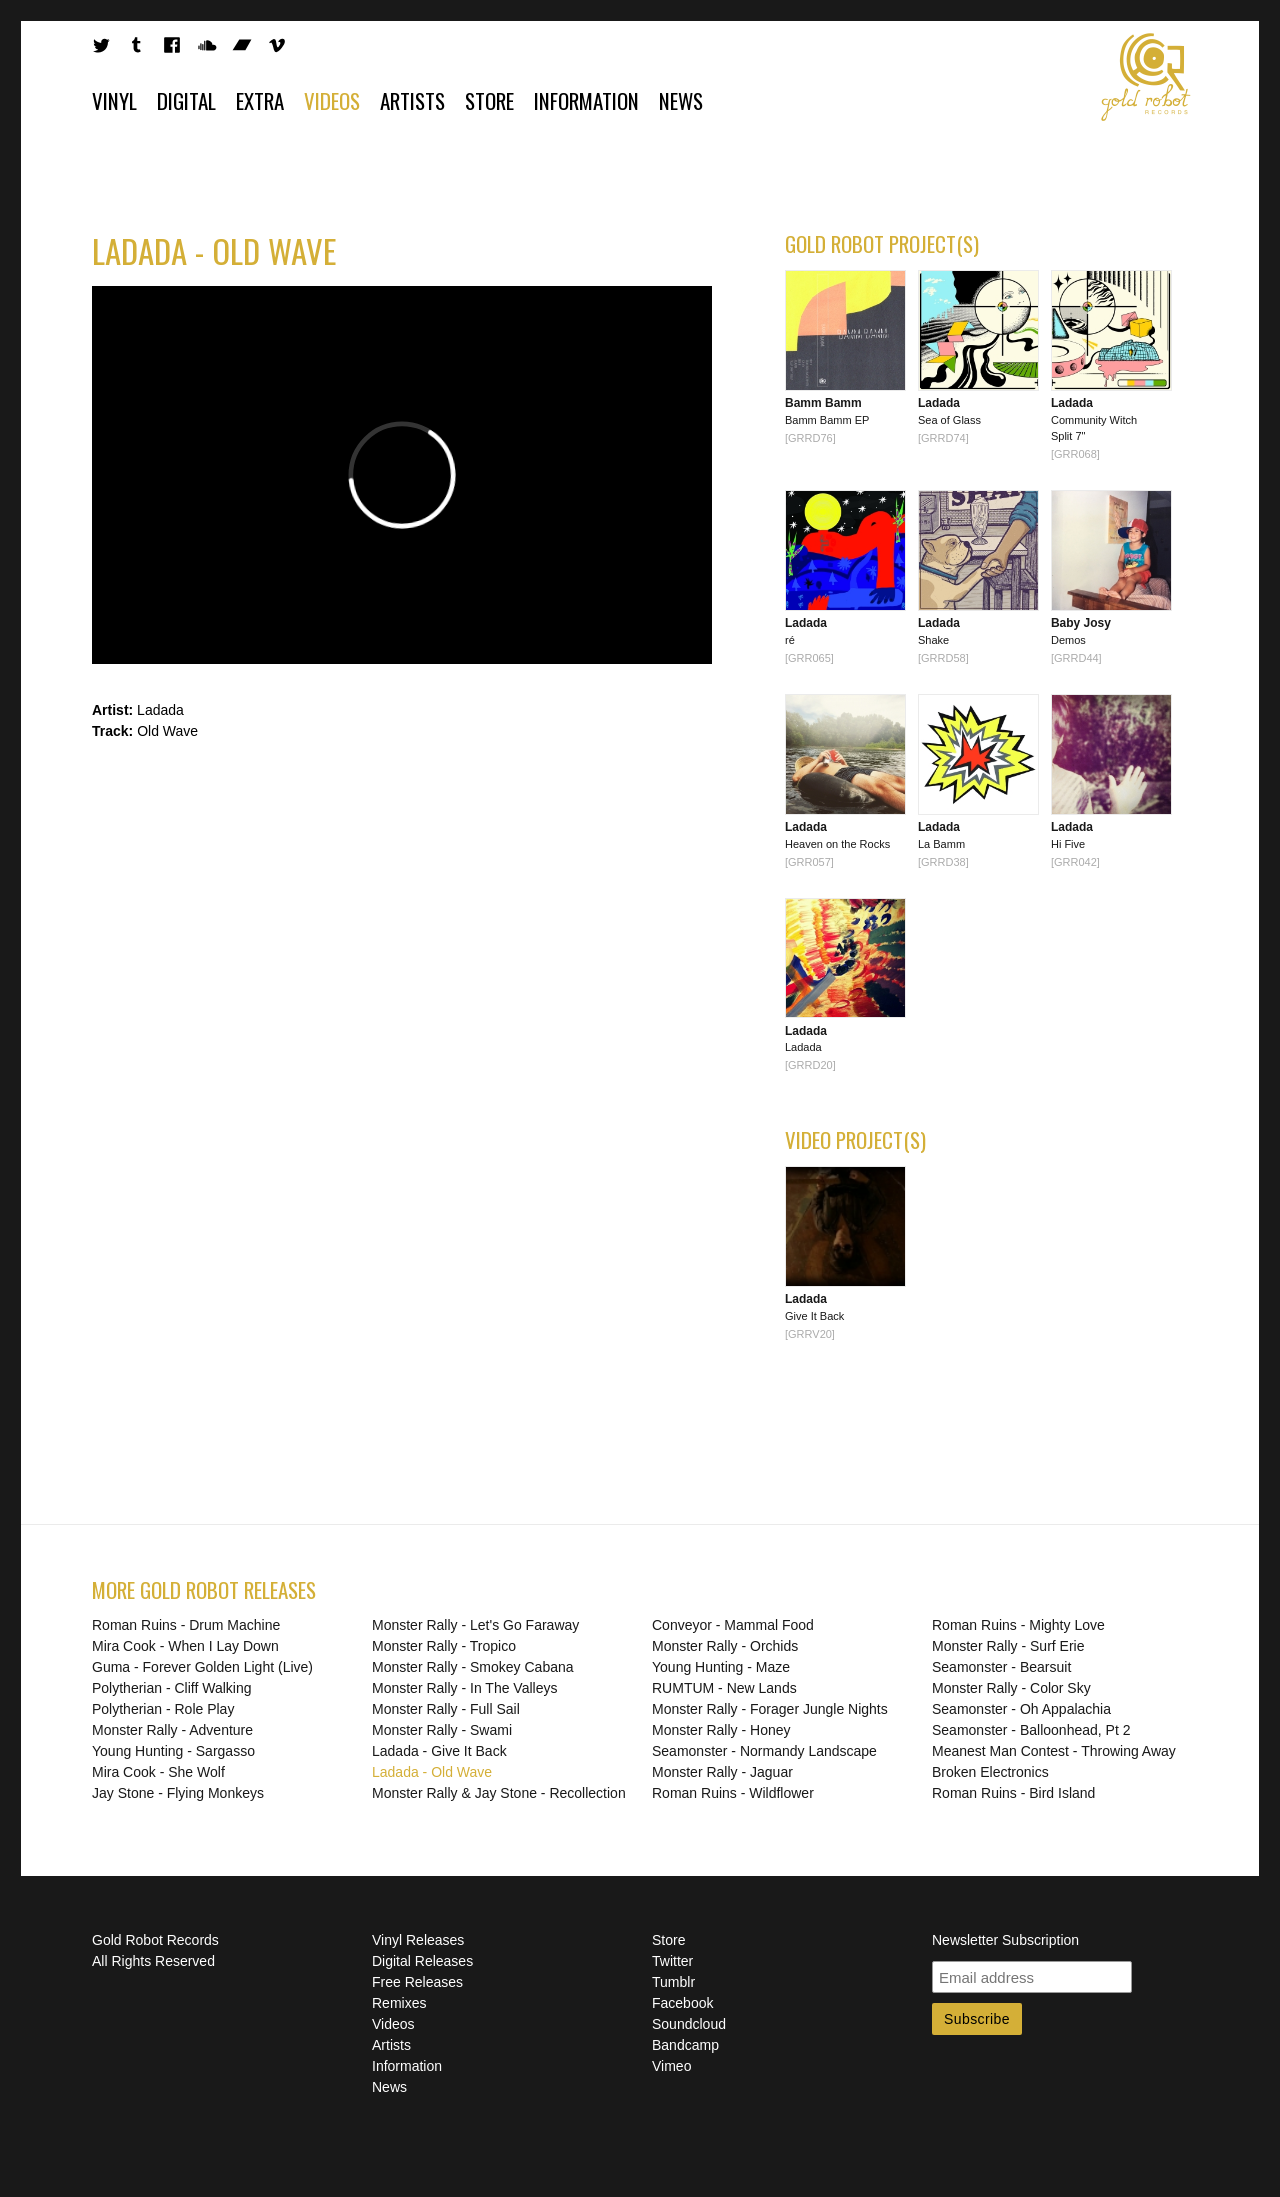 This screenshot has width=1280, height=2197. Describe the element at coordinates (464, 1688) in the screenshot. I see `Monster Rally - In The Valleys` at that location.